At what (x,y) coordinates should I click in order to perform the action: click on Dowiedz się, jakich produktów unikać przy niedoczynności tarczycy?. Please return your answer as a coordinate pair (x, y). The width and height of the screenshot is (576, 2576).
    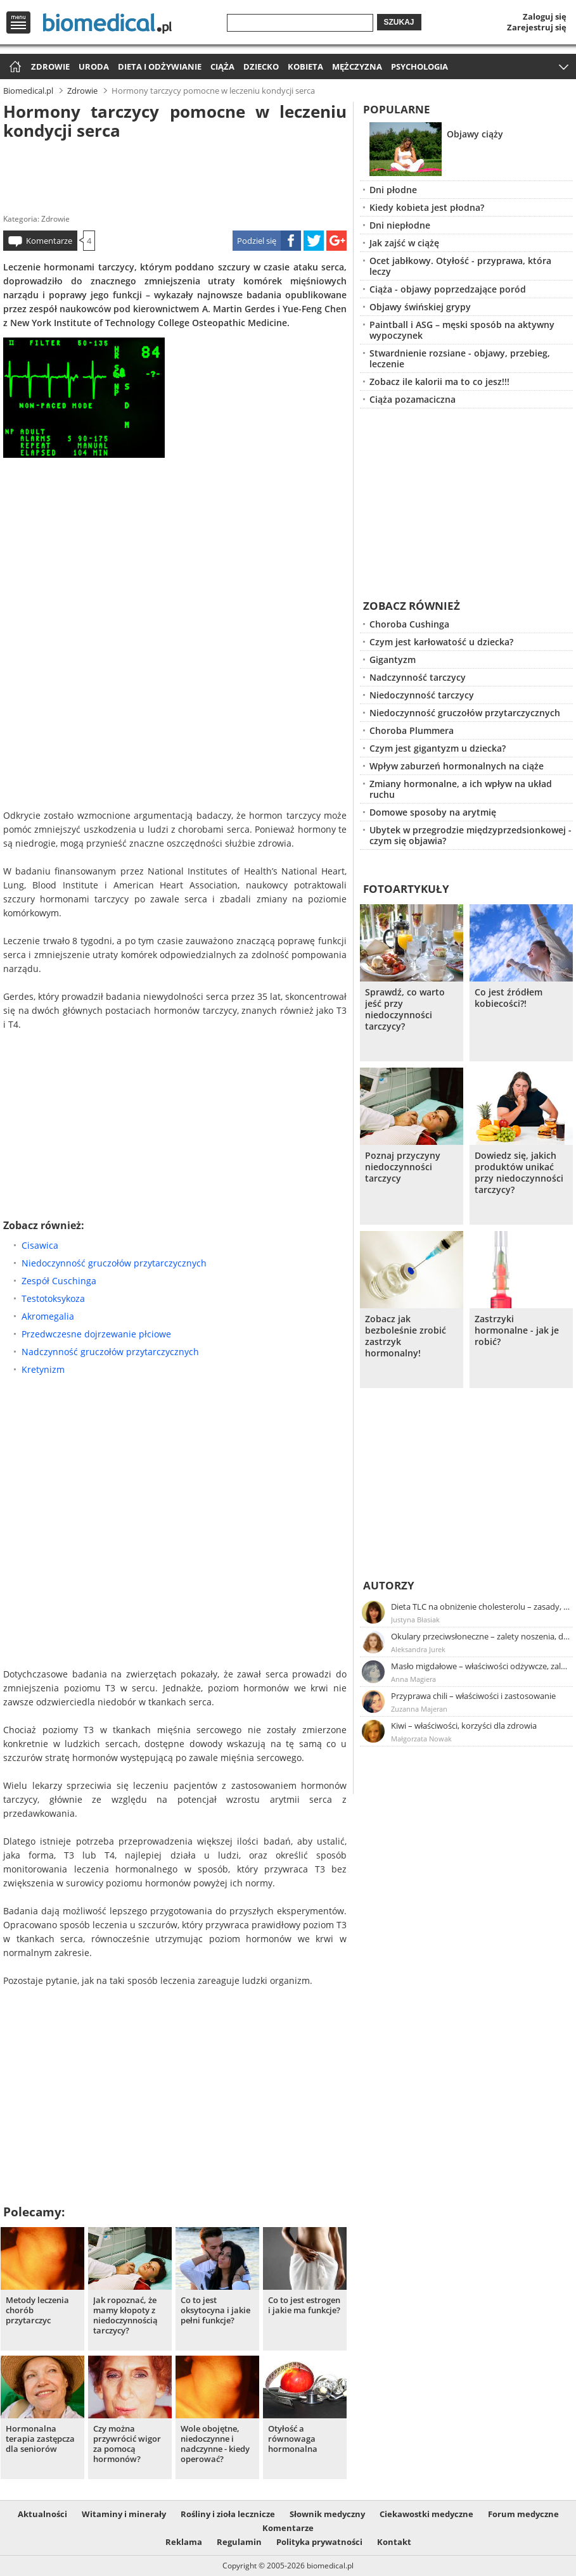
    Looking at the image, I should click on (519, 1173).